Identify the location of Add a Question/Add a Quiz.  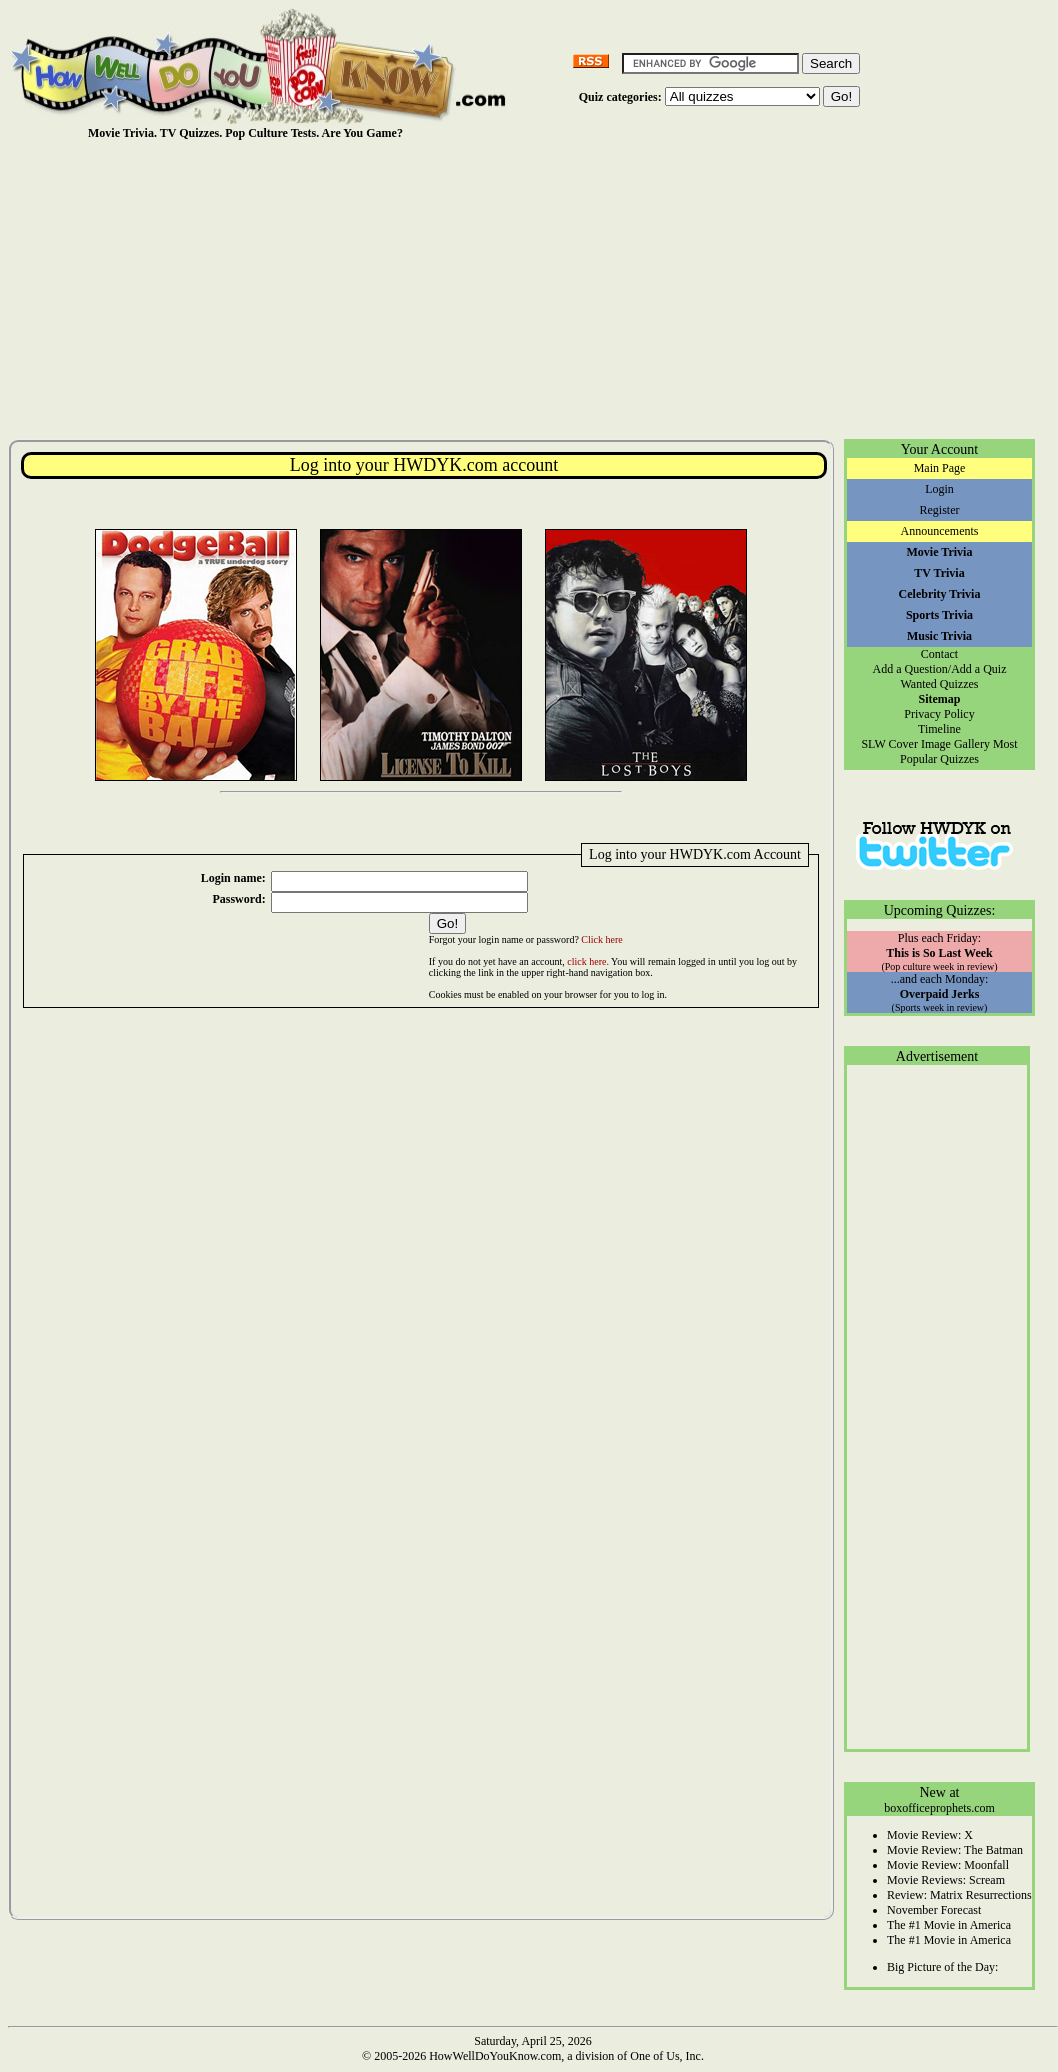
(940, 669).